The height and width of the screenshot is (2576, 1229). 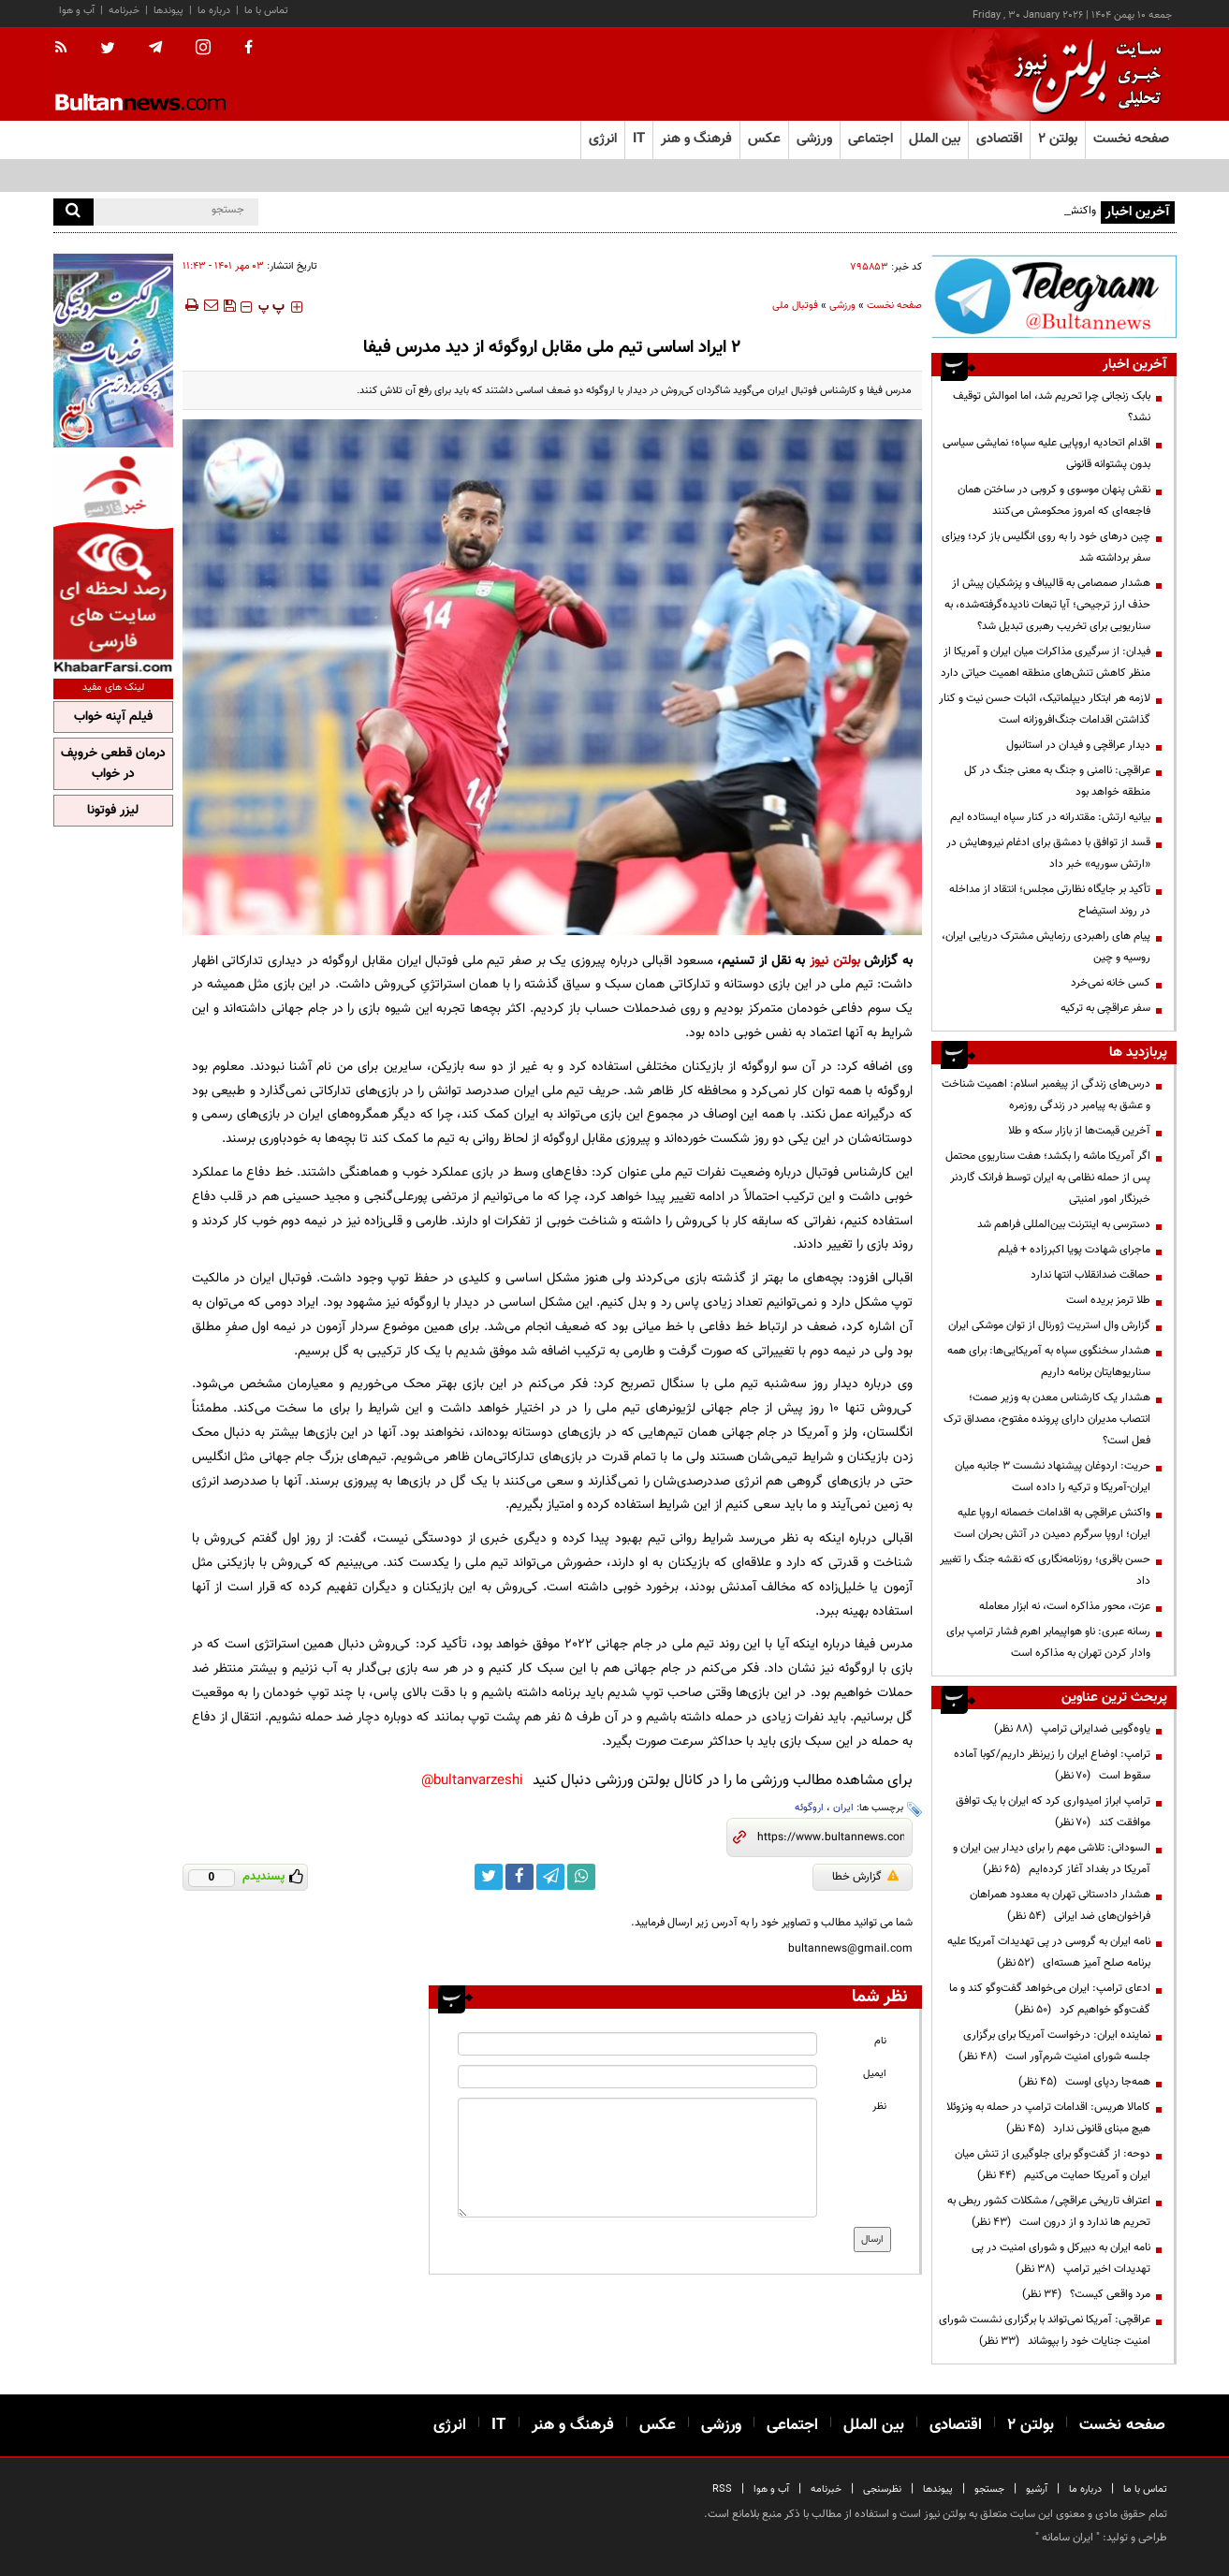 I want to click on ایران, so click(x=843, y=1808).